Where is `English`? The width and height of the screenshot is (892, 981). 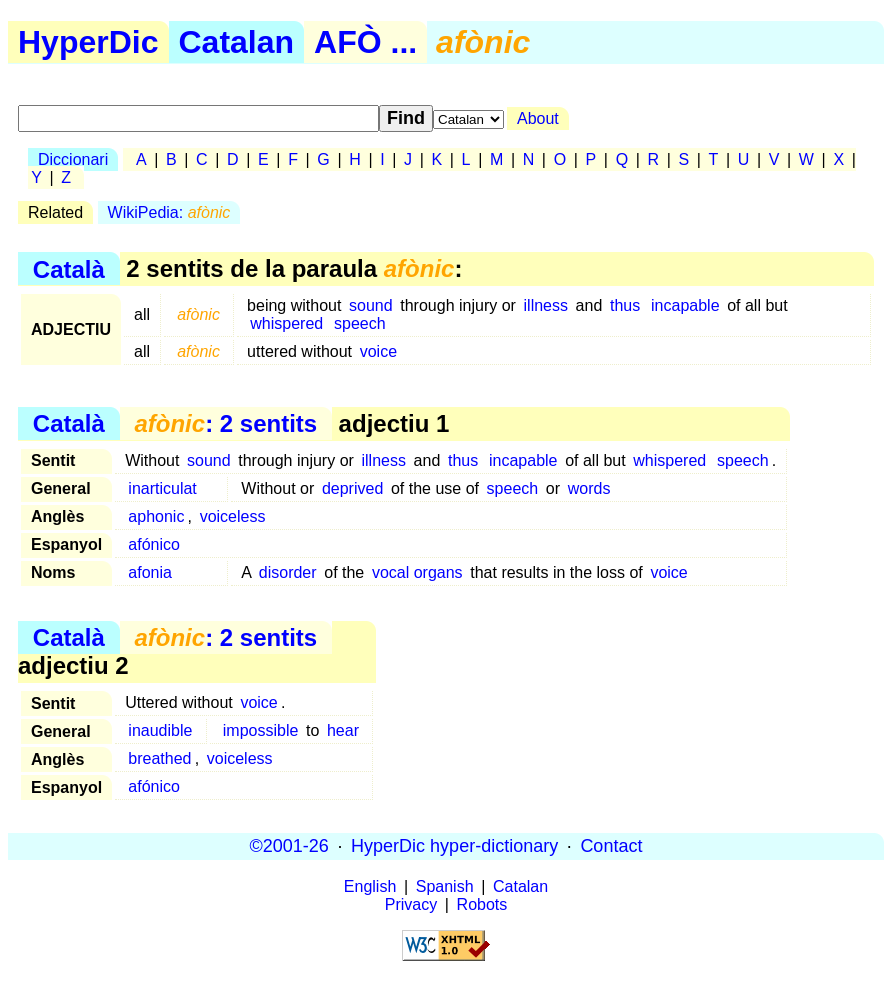 English is located at coordinates (370, 886).